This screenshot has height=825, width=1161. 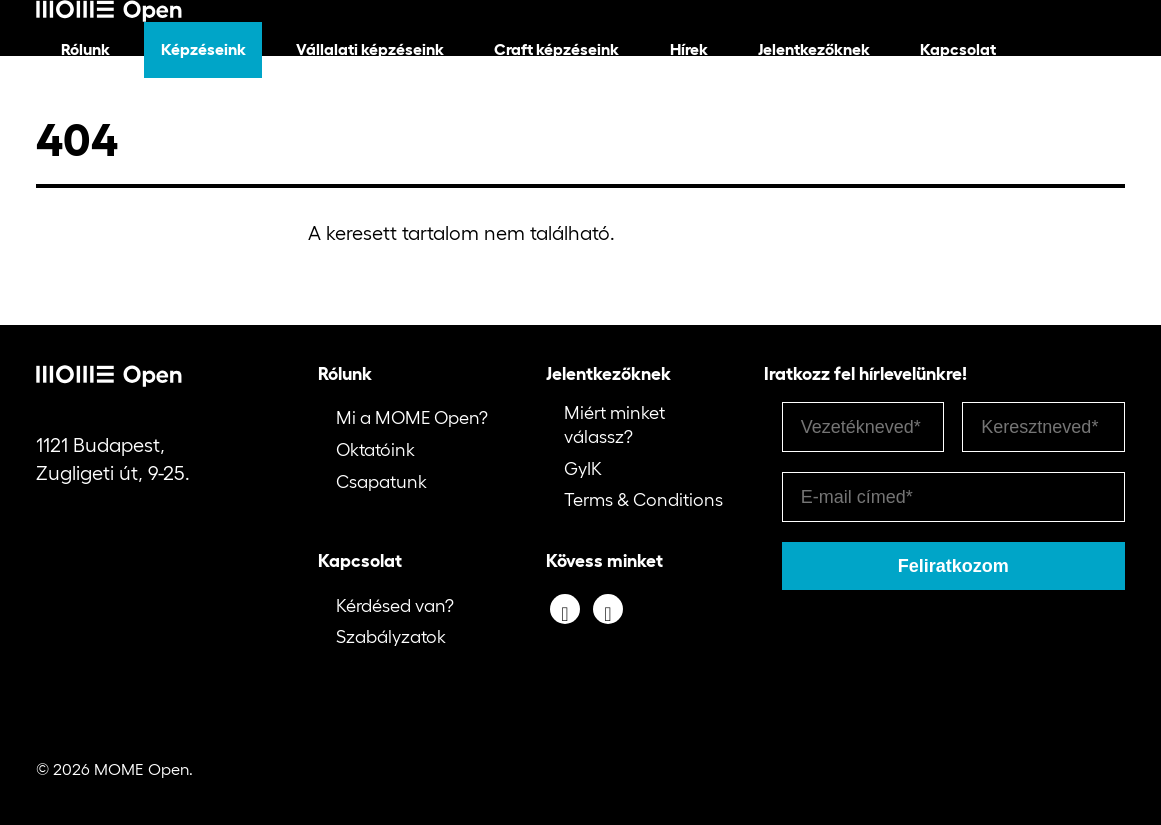 What do you see at coordinates (395, 606) in the screenshot?
I see `Kérdésed van?` at bounding box center [395, 606].